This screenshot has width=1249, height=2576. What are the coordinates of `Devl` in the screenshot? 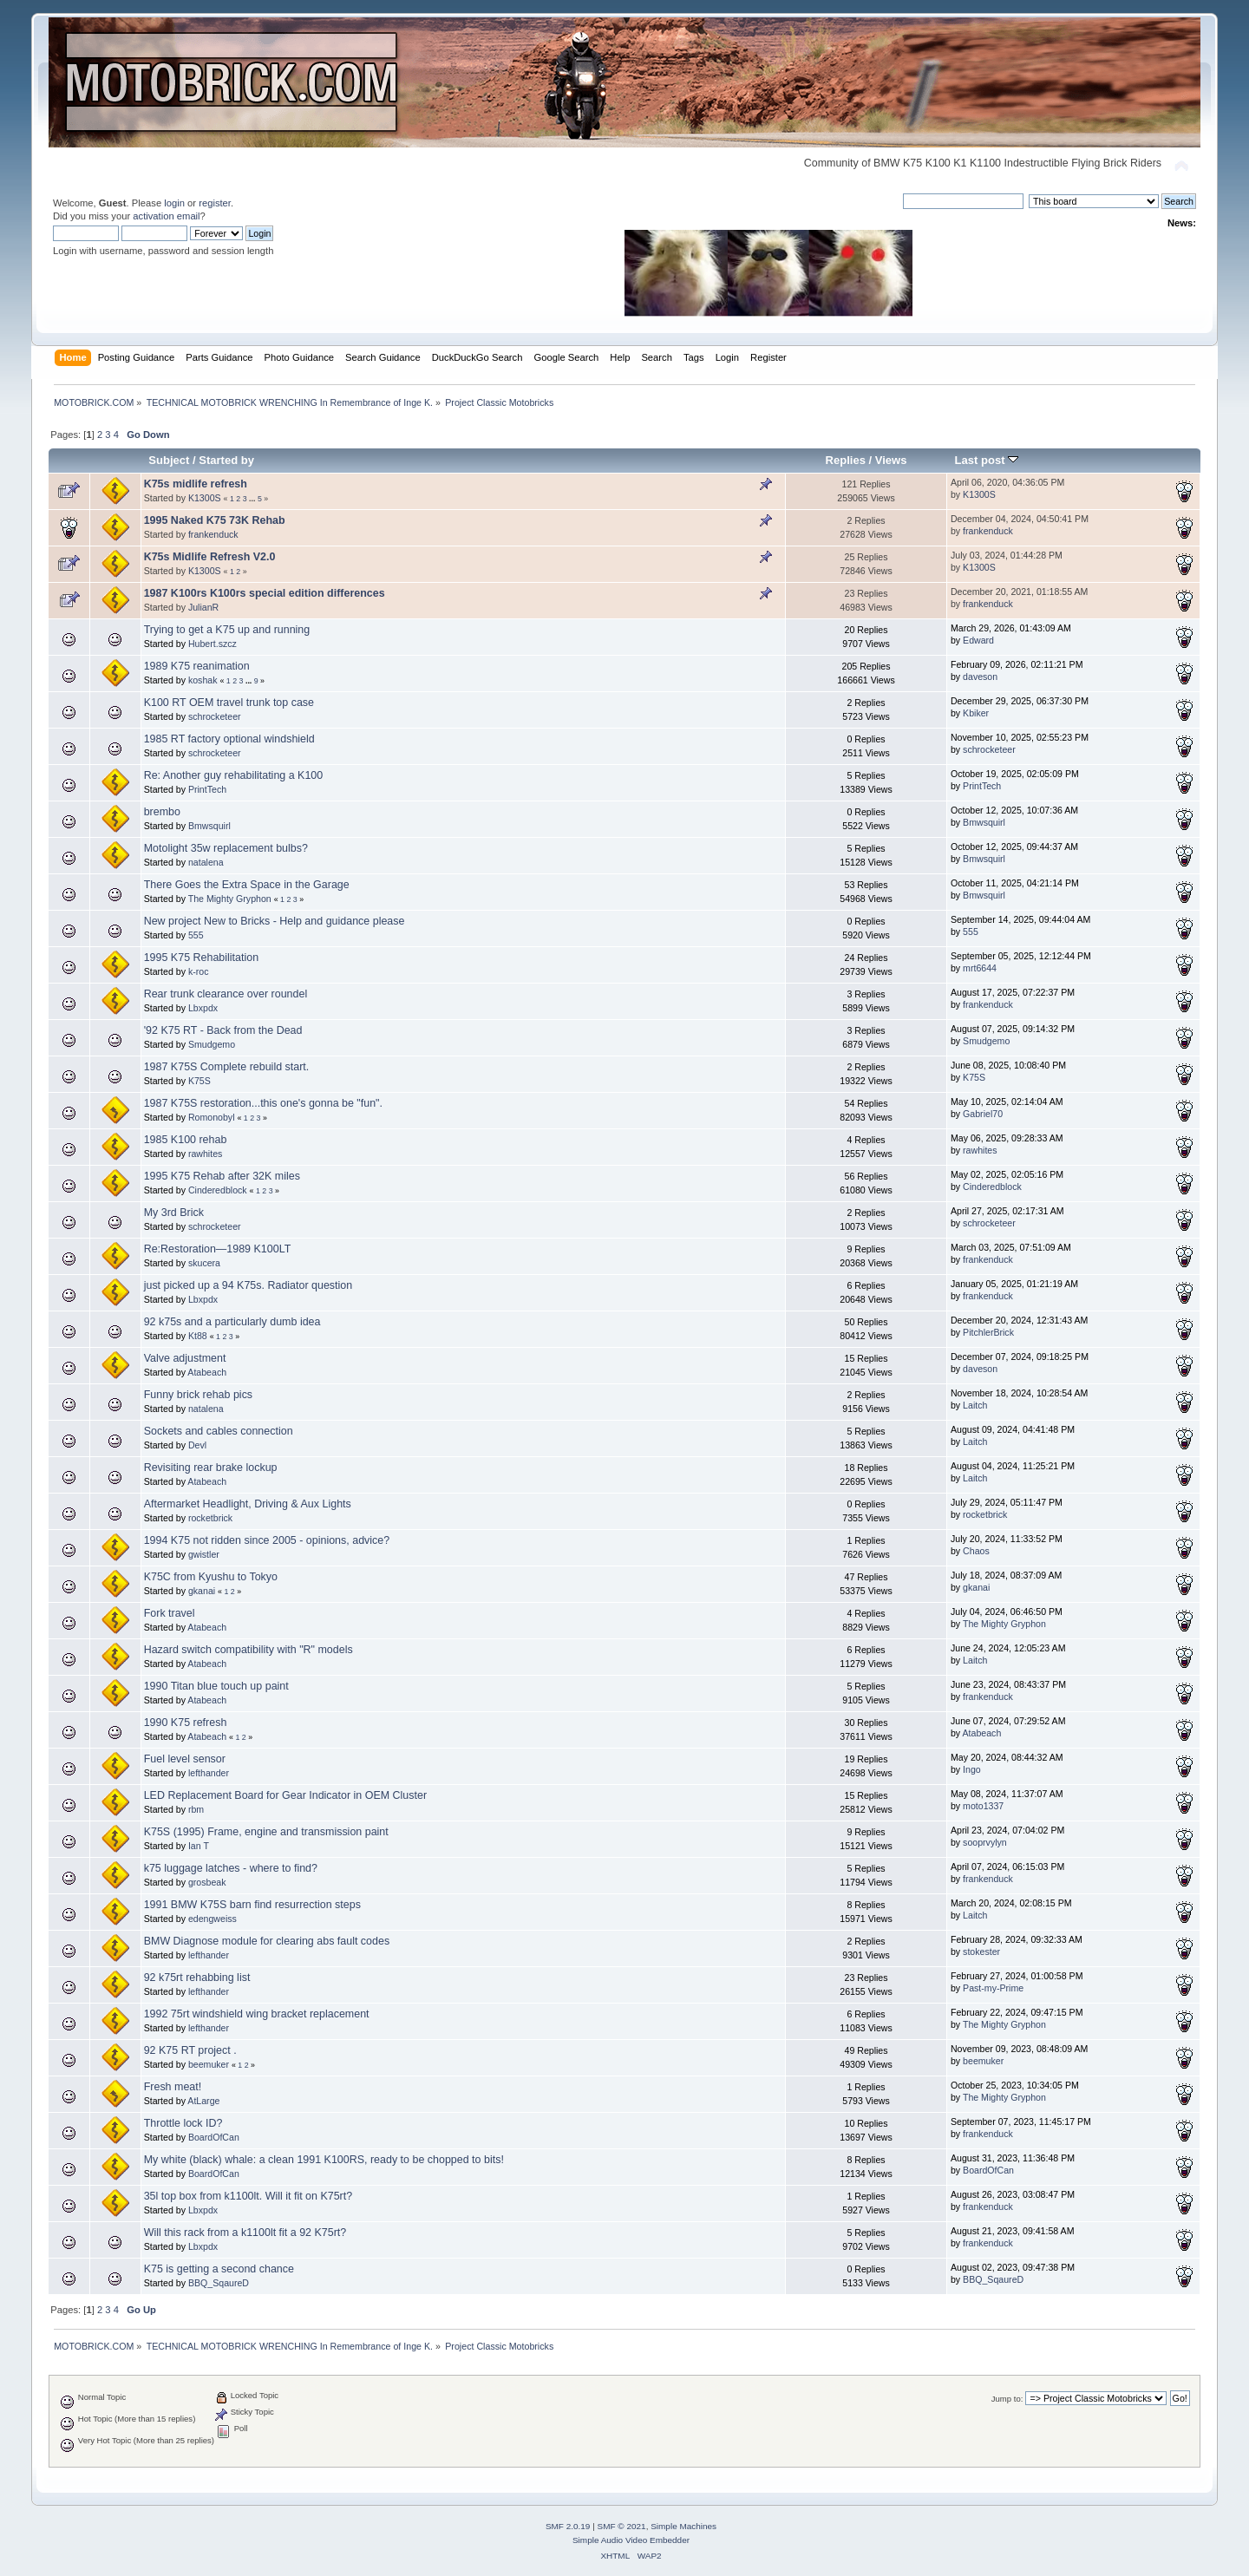 It's located at (197, 1445).